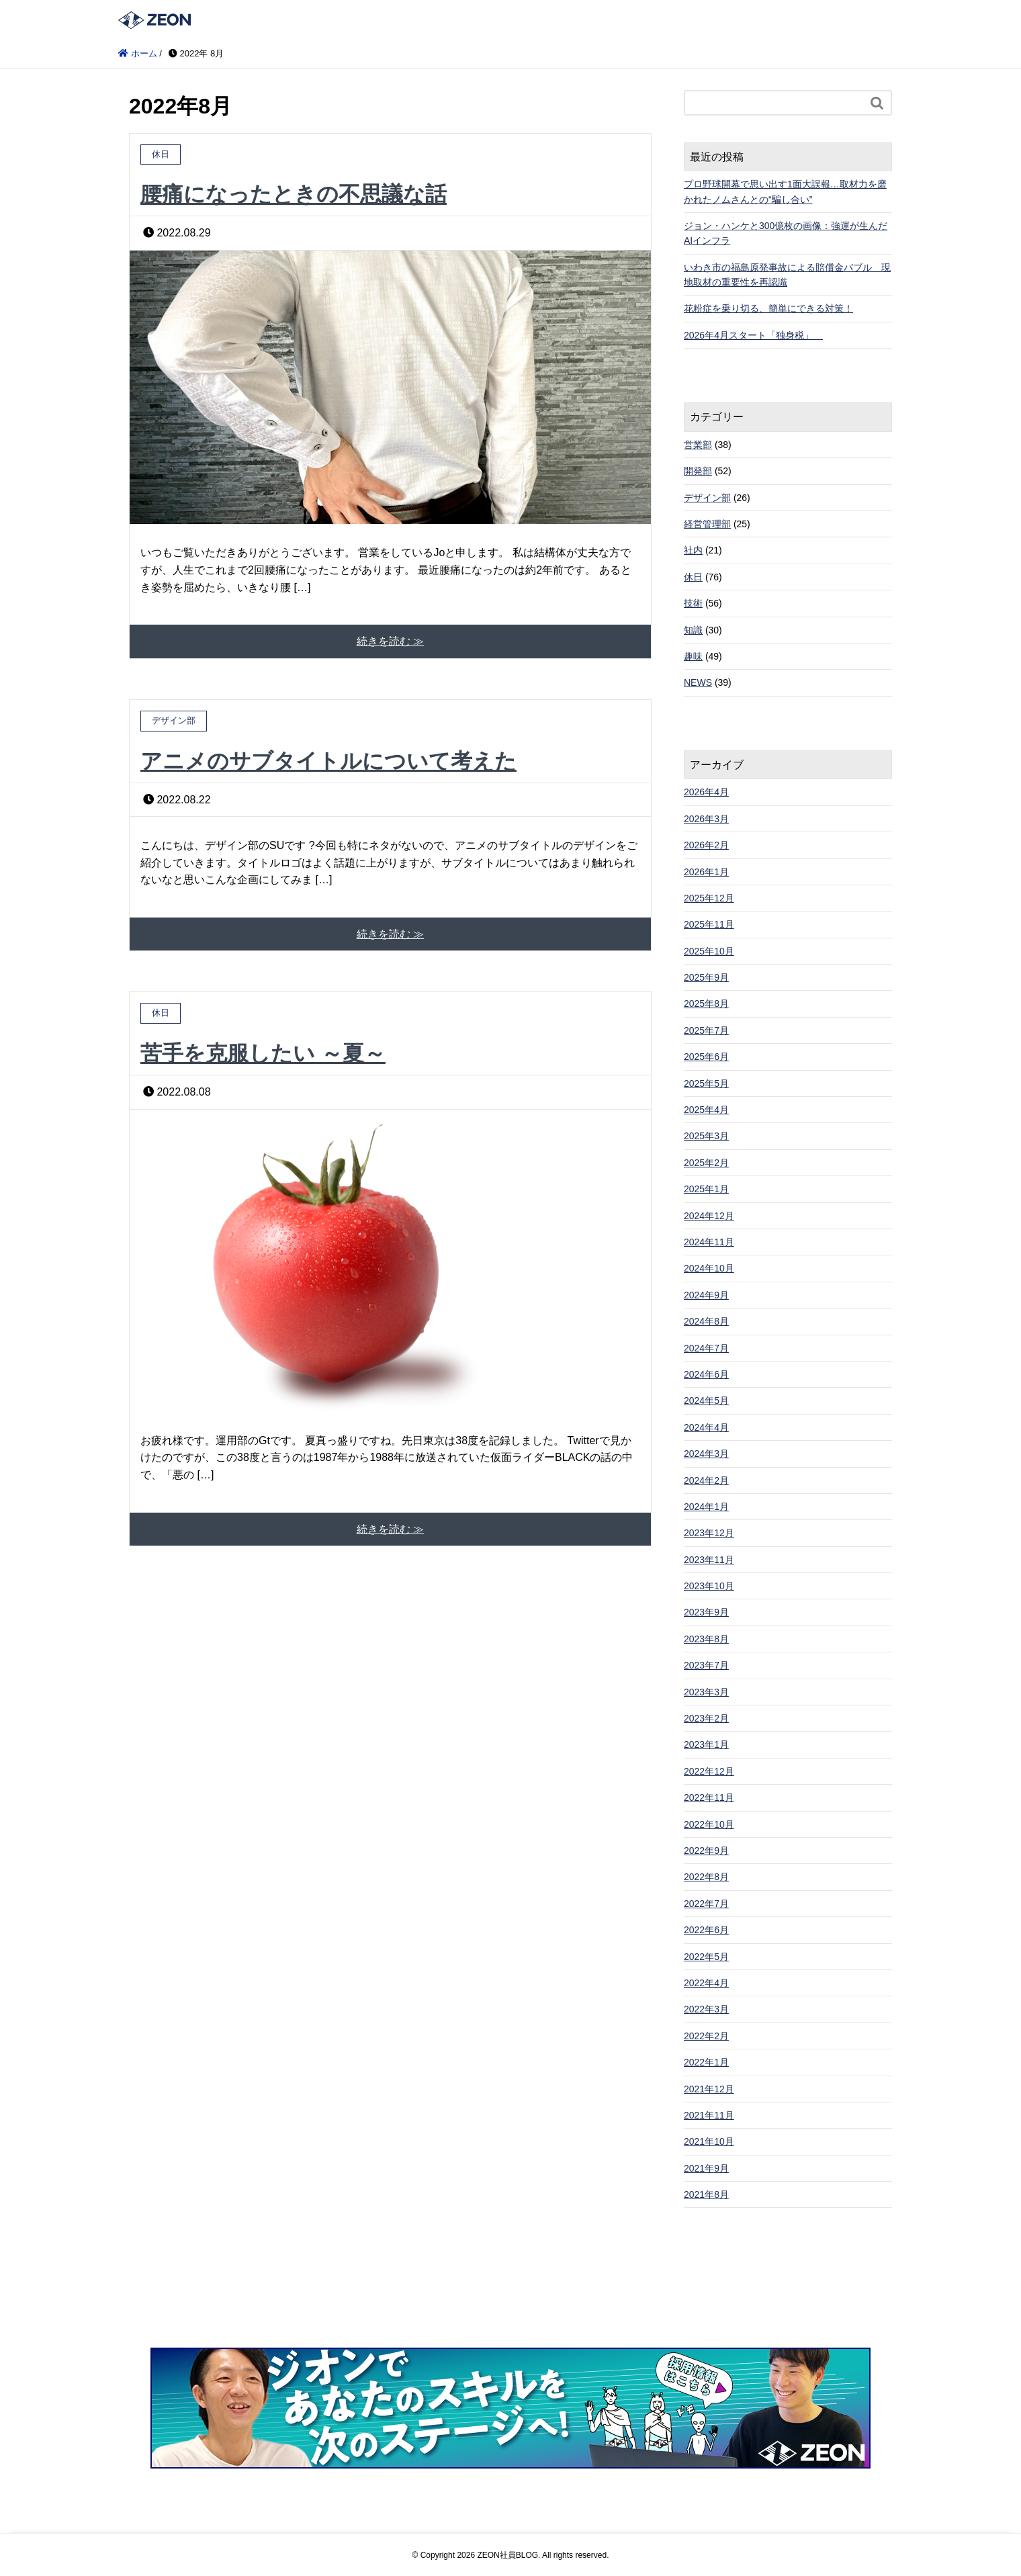 This screenshot has width=1021, height=2576. I want to click on 経営管理部, so click(707, 524).